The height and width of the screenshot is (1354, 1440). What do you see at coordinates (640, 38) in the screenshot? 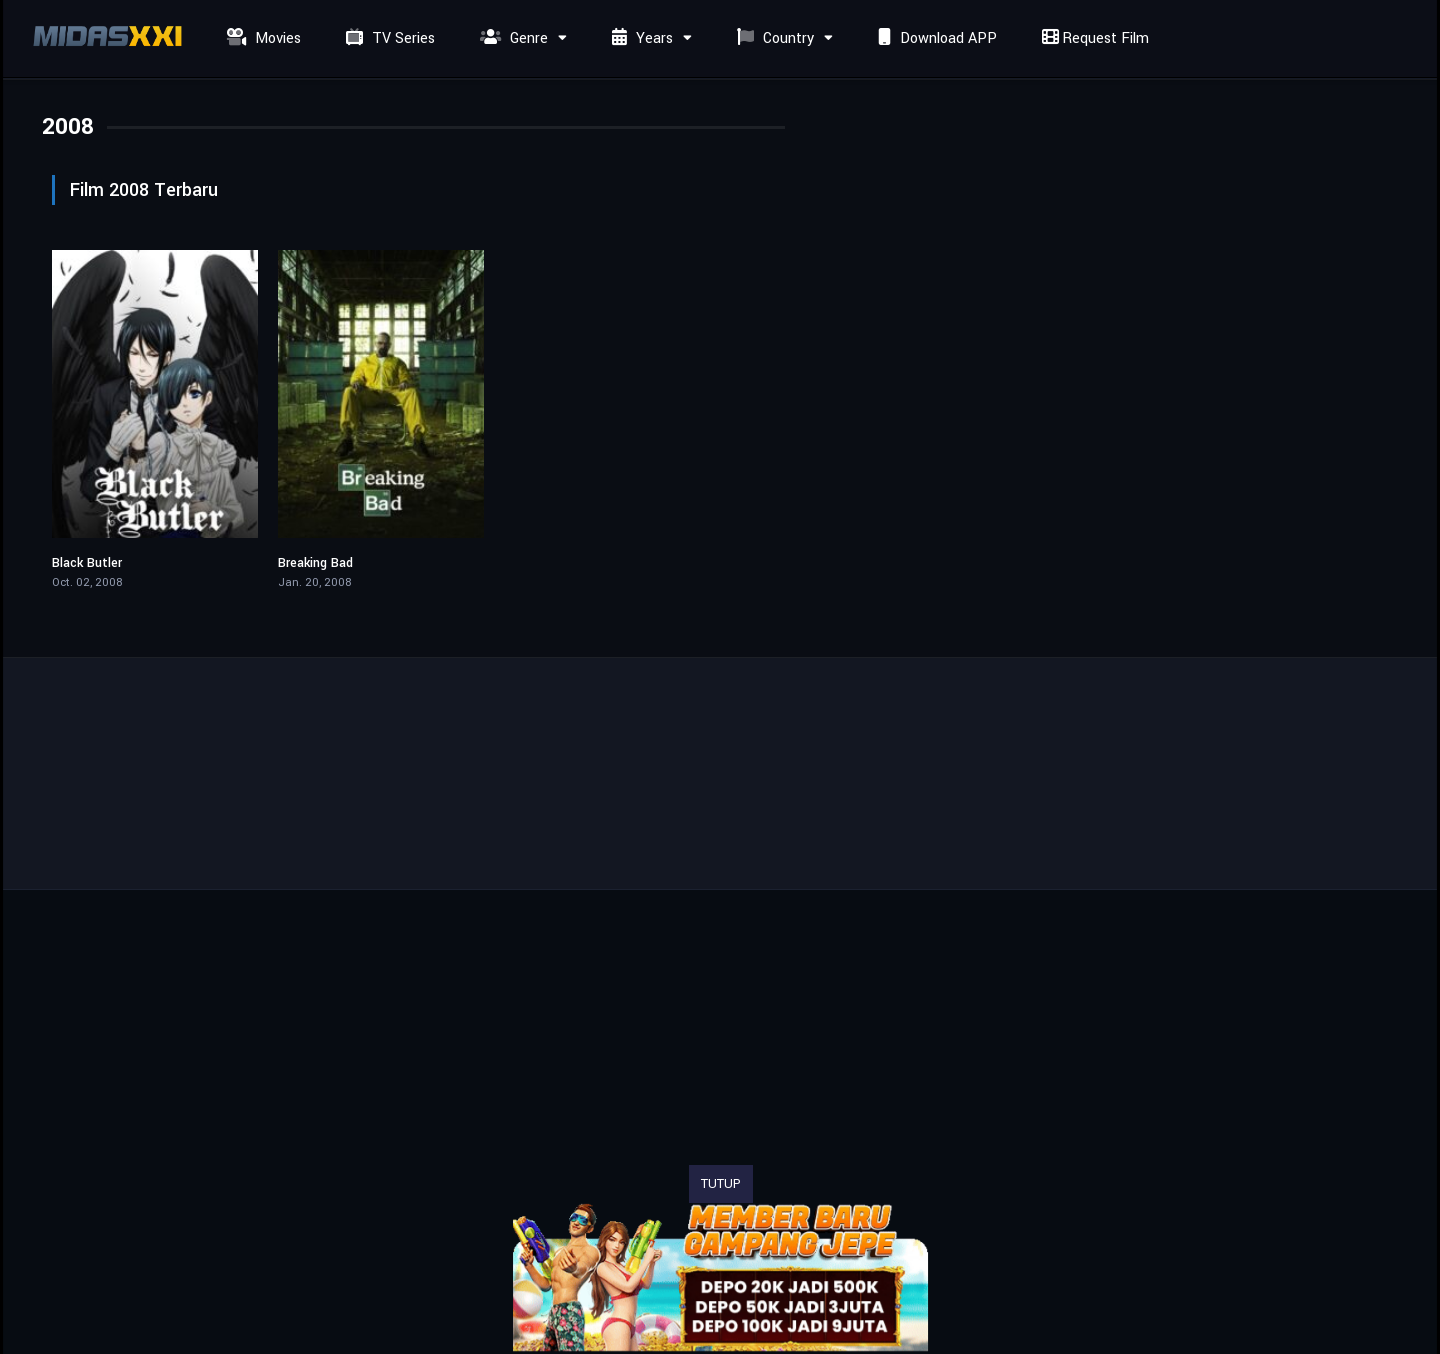
I see `Years` at bounding box center [640, 38].